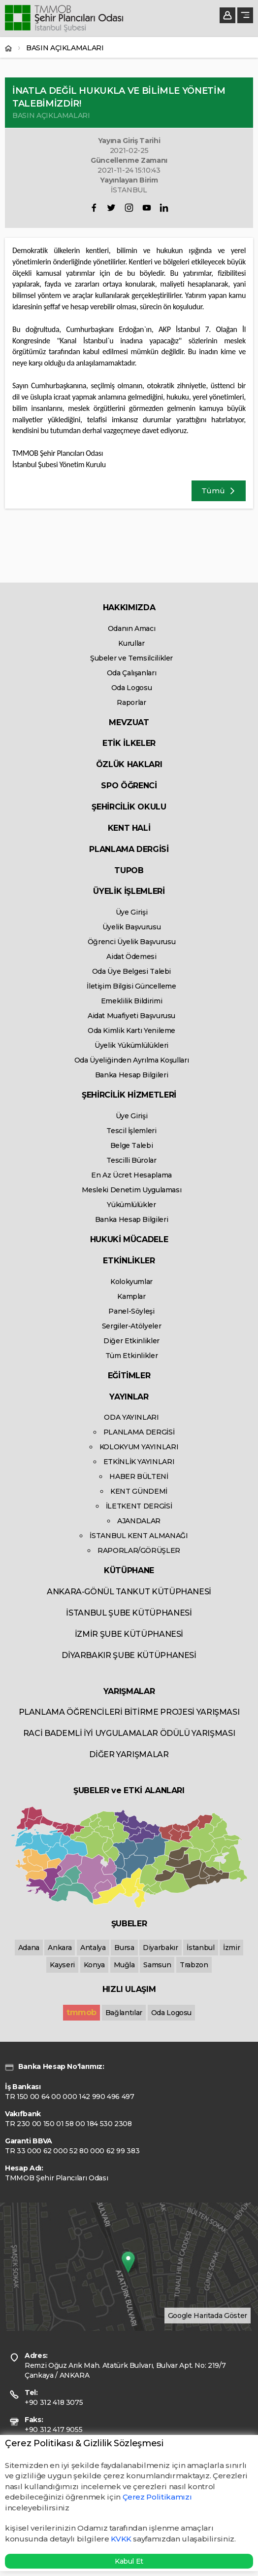 The width and height of the screenshot is (258, 2576). Describe the element at coordinates (131, 702) in the screenshot. I see `Raporlar` at that location.